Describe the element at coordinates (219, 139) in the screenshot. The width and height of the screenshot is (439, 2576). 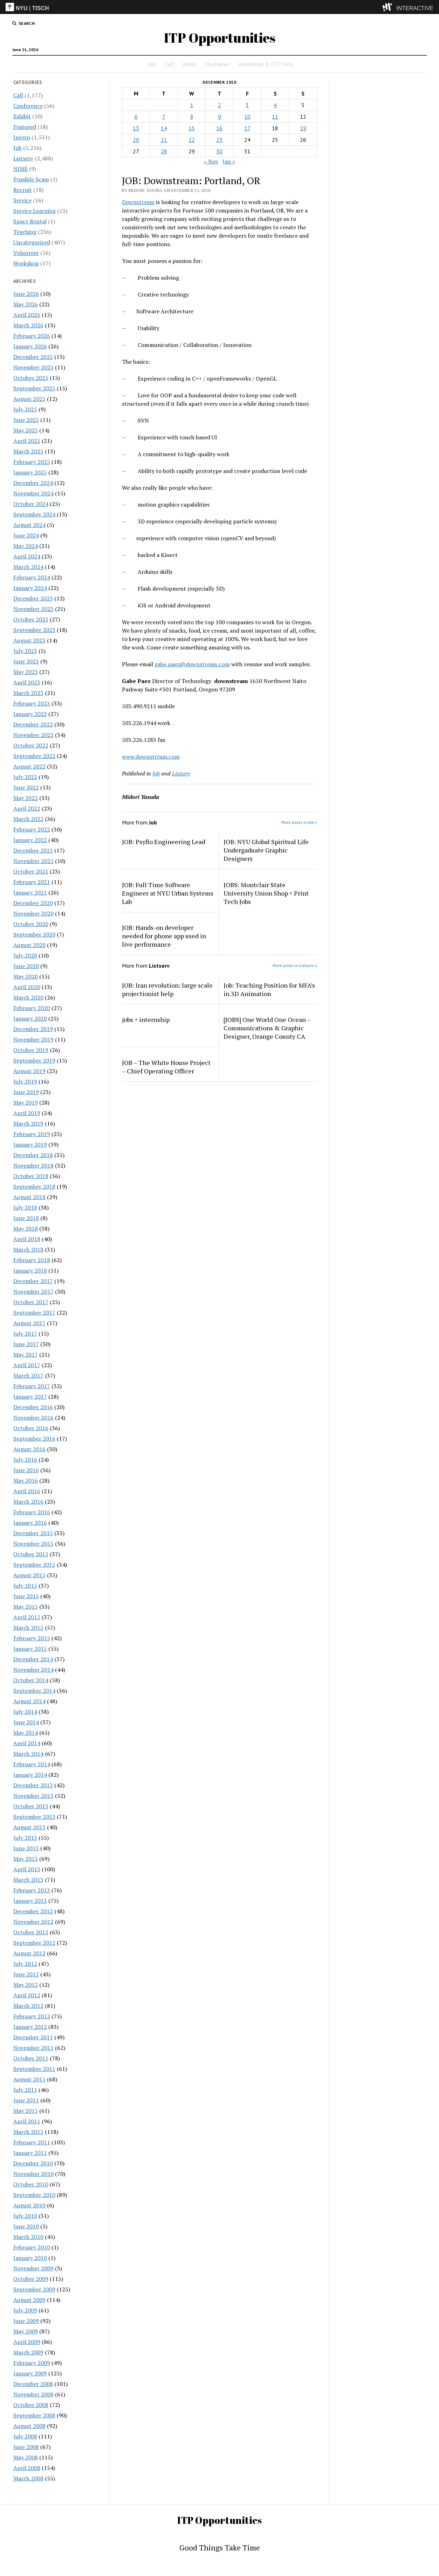
I see `23 [Posts published on December 23, 2010]` at that location.